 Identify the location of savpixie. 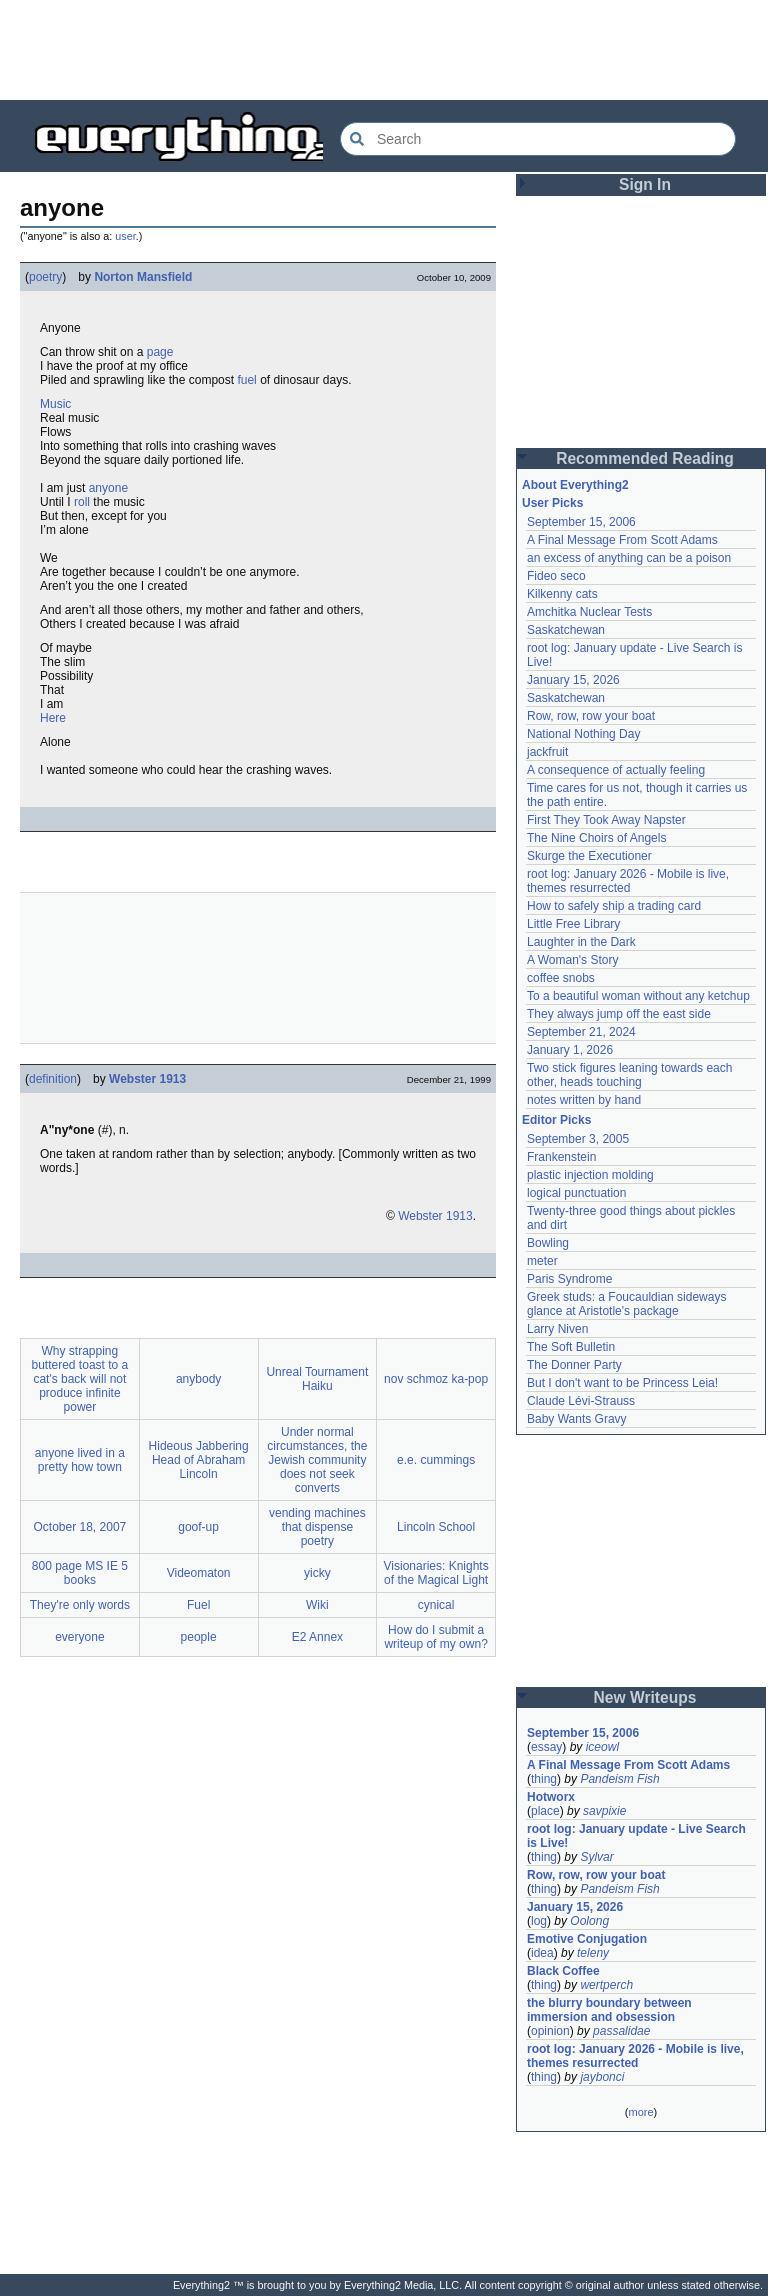
(604, 1811).